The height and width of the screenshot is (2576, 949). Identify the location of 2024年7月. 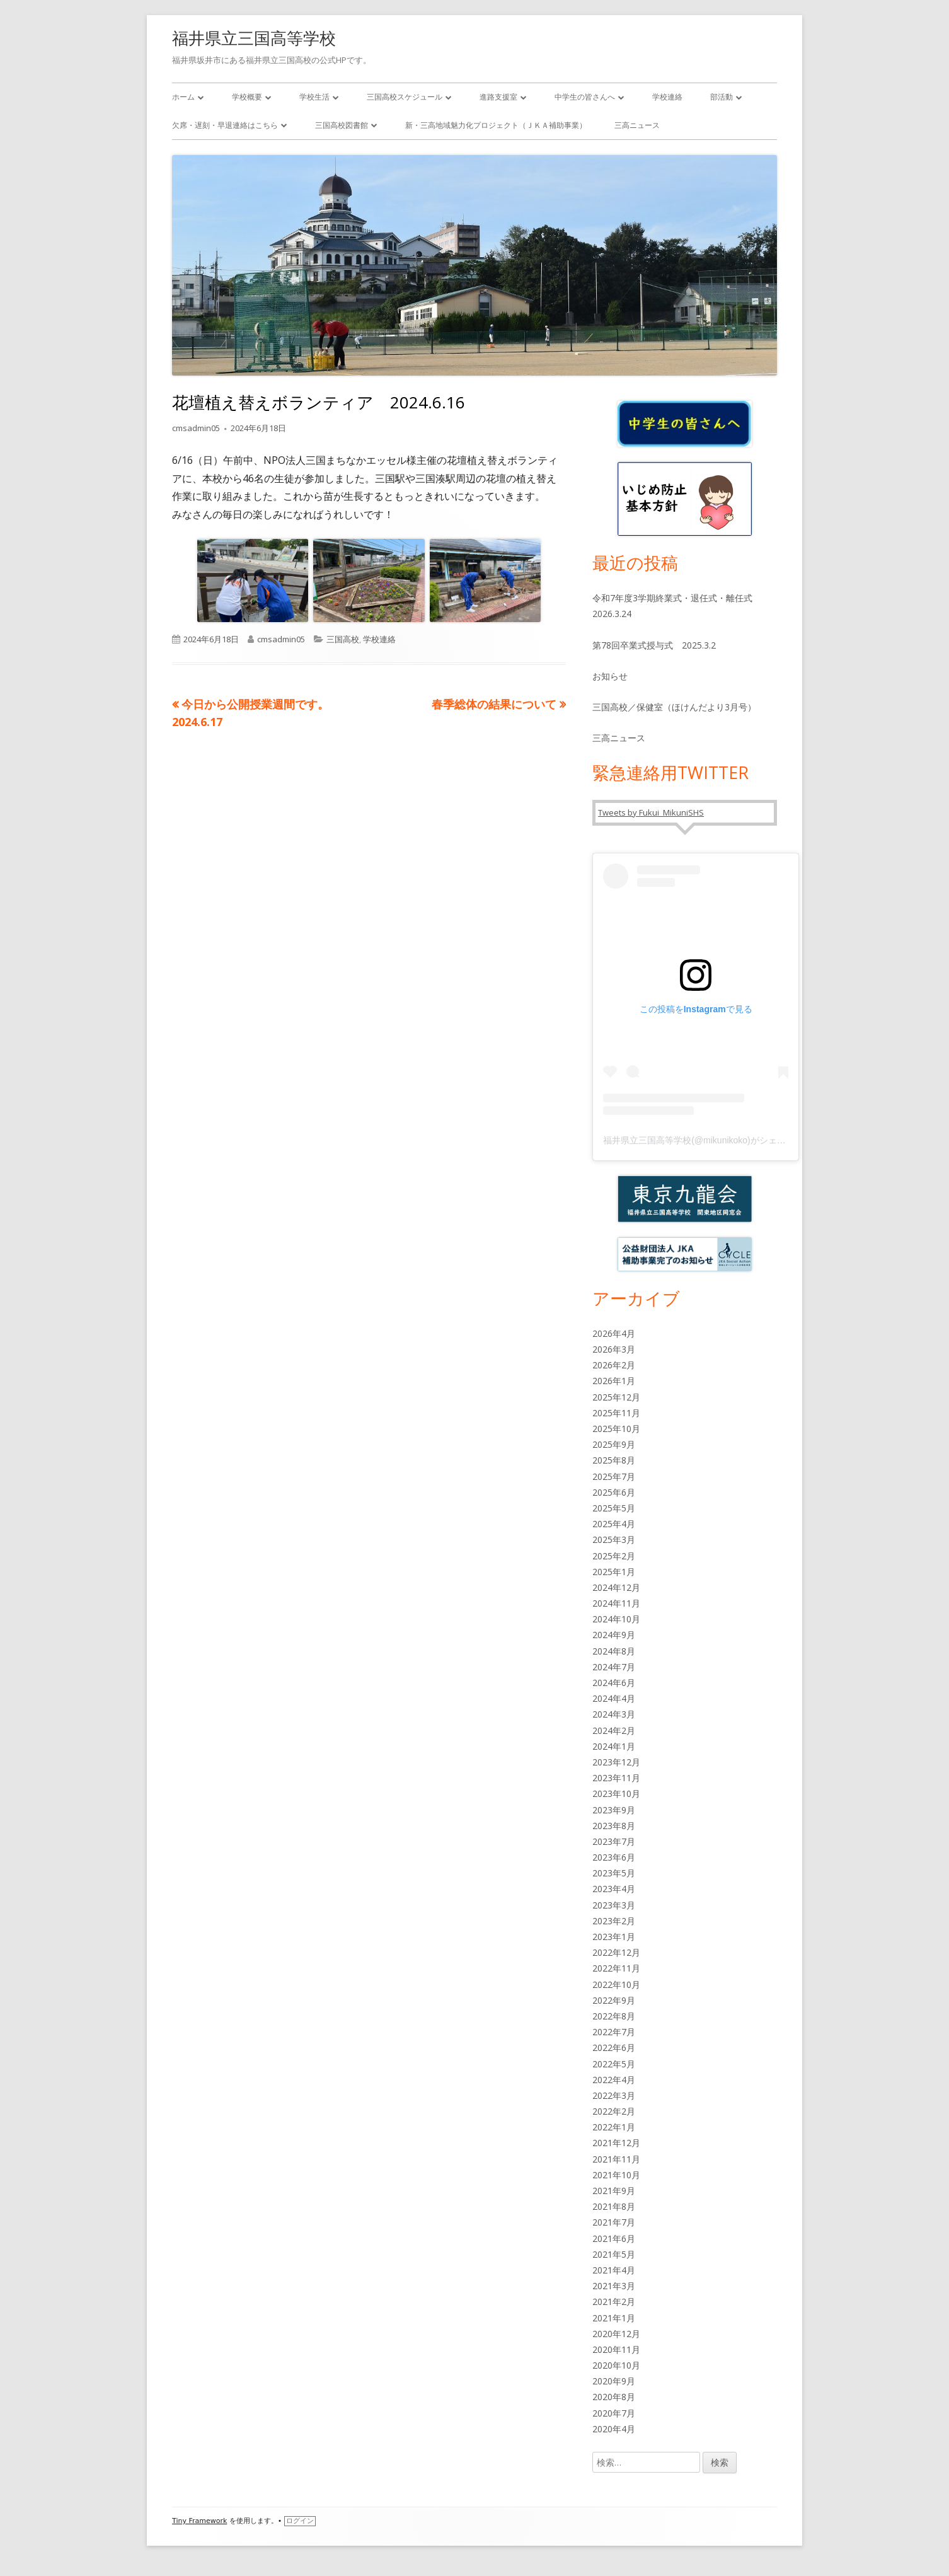
(613, 1667).